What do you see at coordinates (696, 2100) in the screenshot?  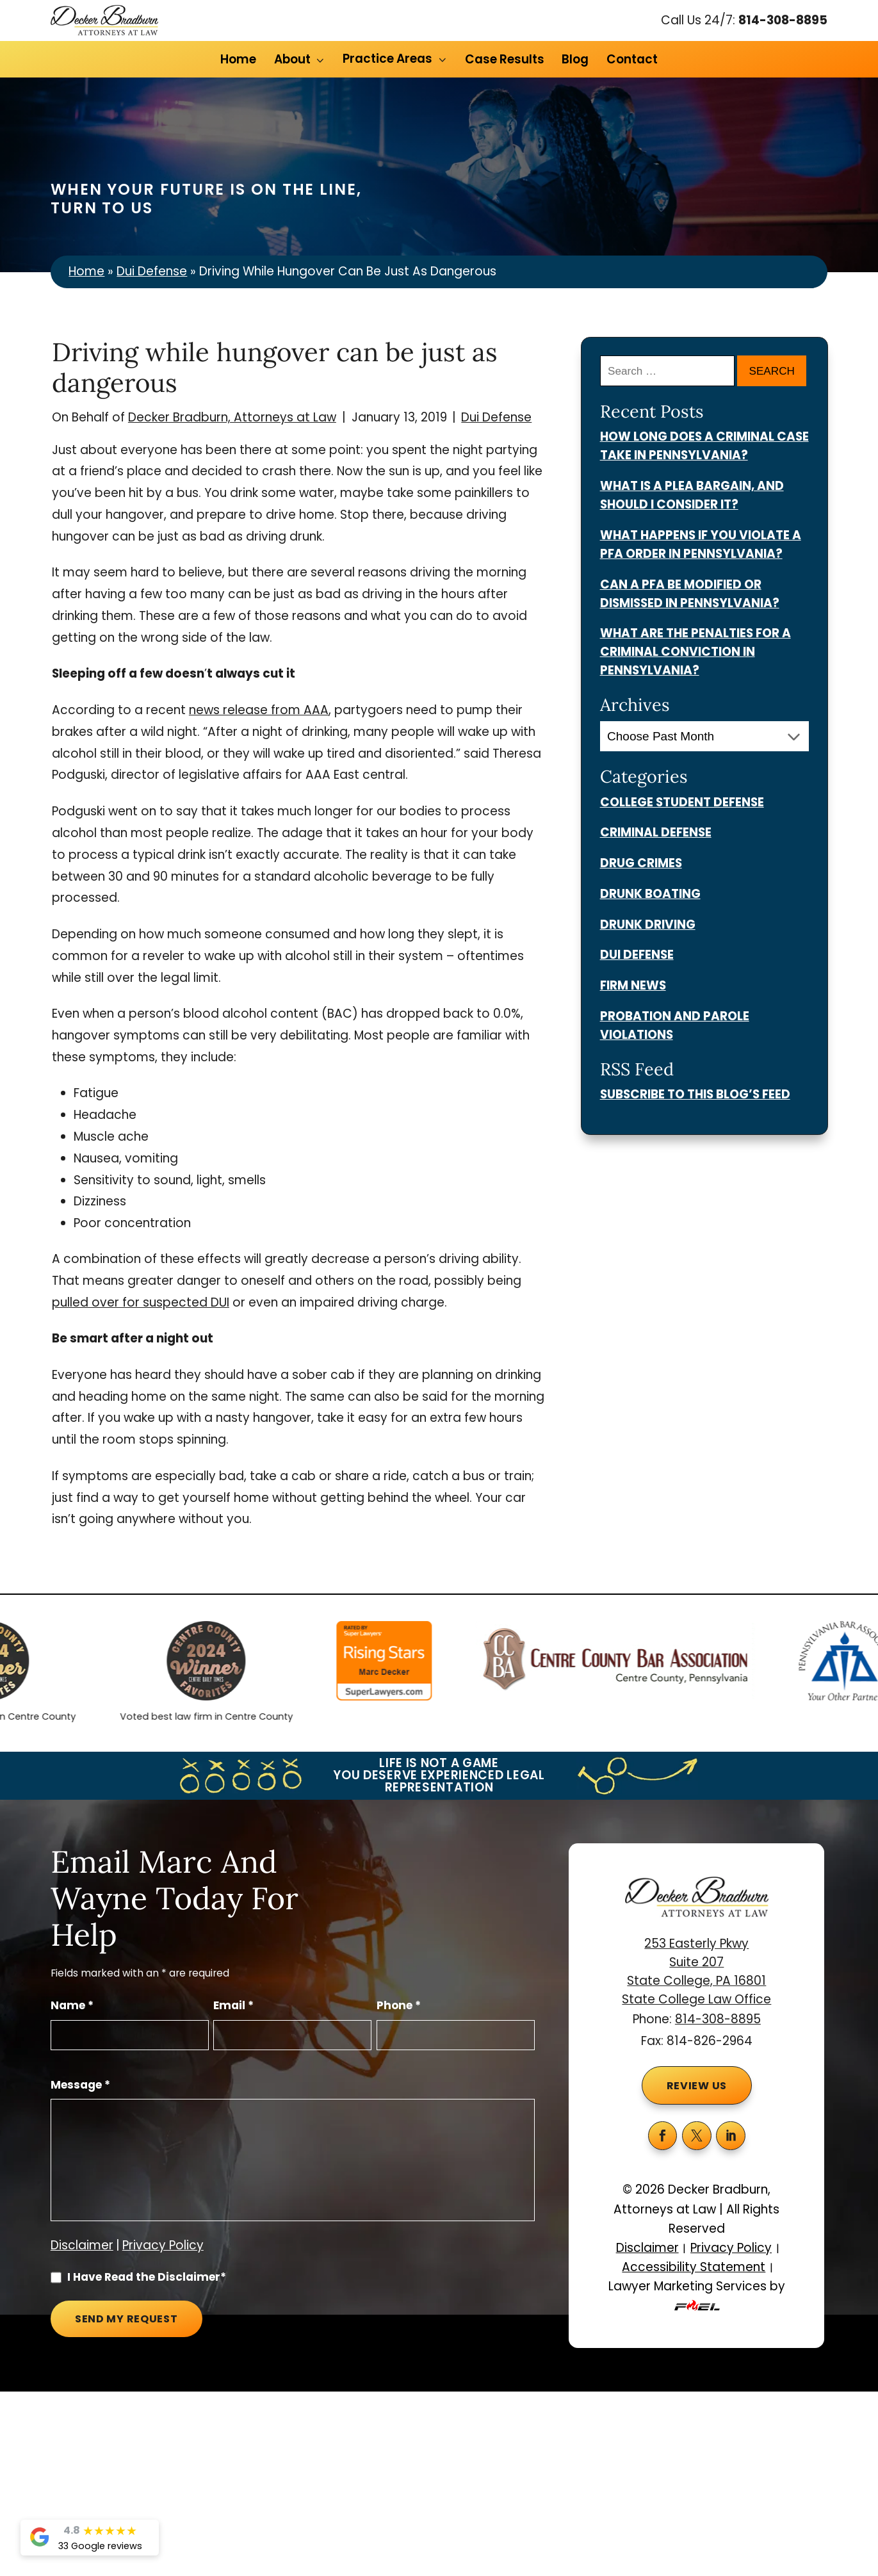 I see `State College Law Office` at bounding box center [696, 2100].